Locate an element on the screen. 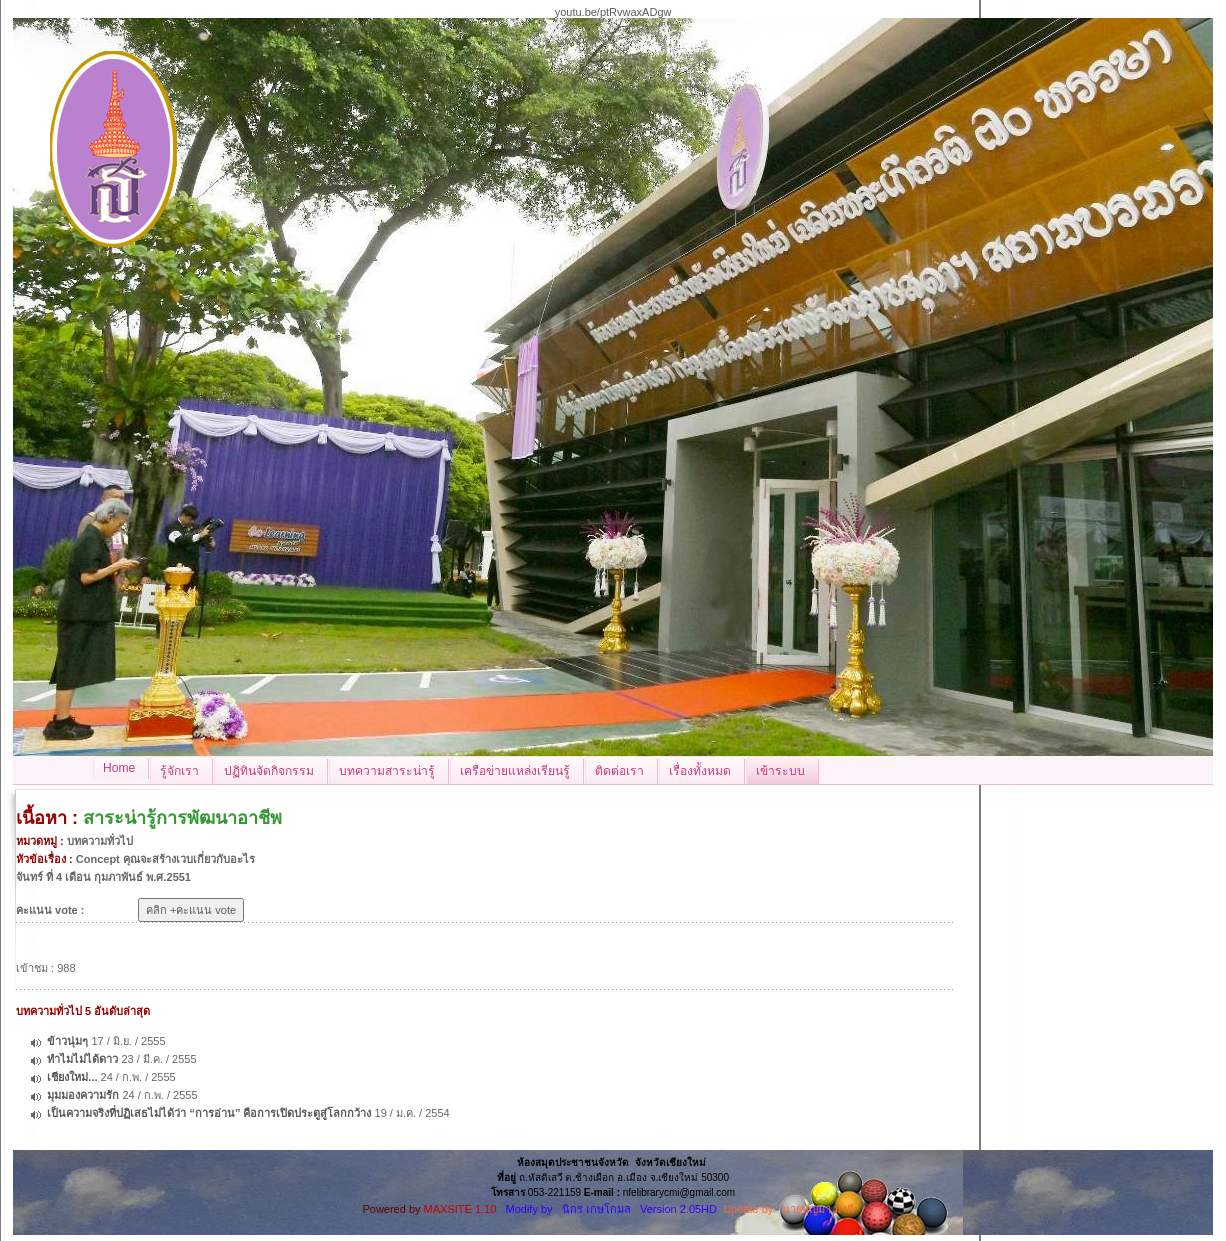  เป็นความจริงที่ปฏิเสธไม่ได้ว่า “การอ่าน” คือการเปิดประตูสู่โลกกว้าง is located at coordinates (210, 1113).